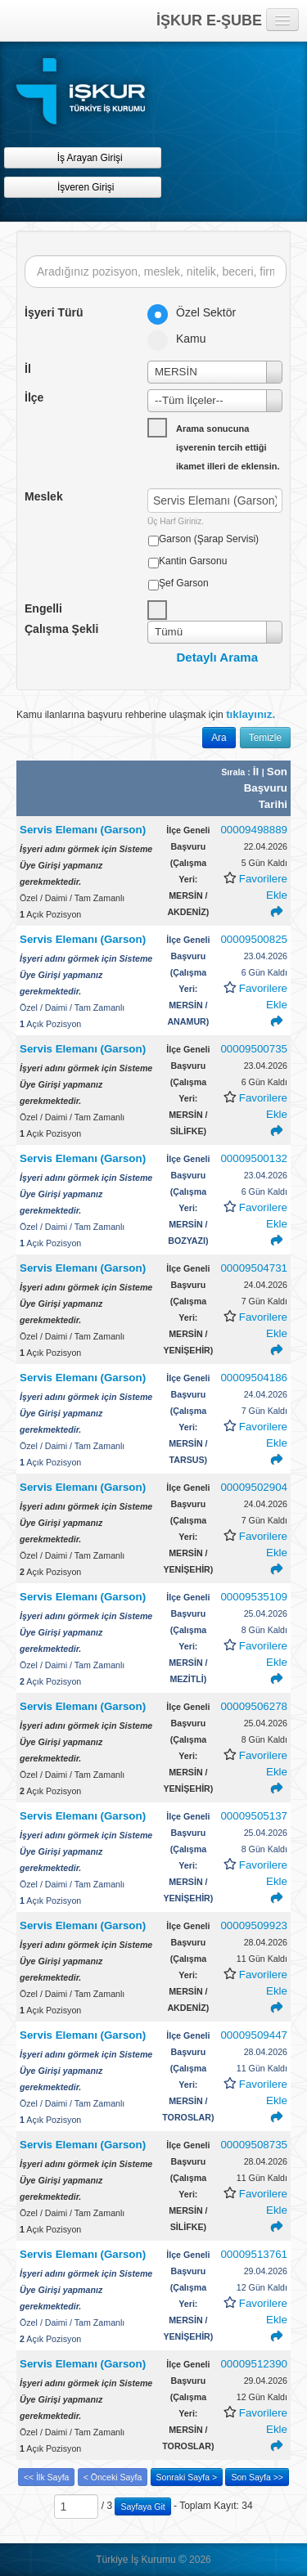 This screenshot has height=2576, width=307. I want to click on İşveren Girişi, so click(83, 187).